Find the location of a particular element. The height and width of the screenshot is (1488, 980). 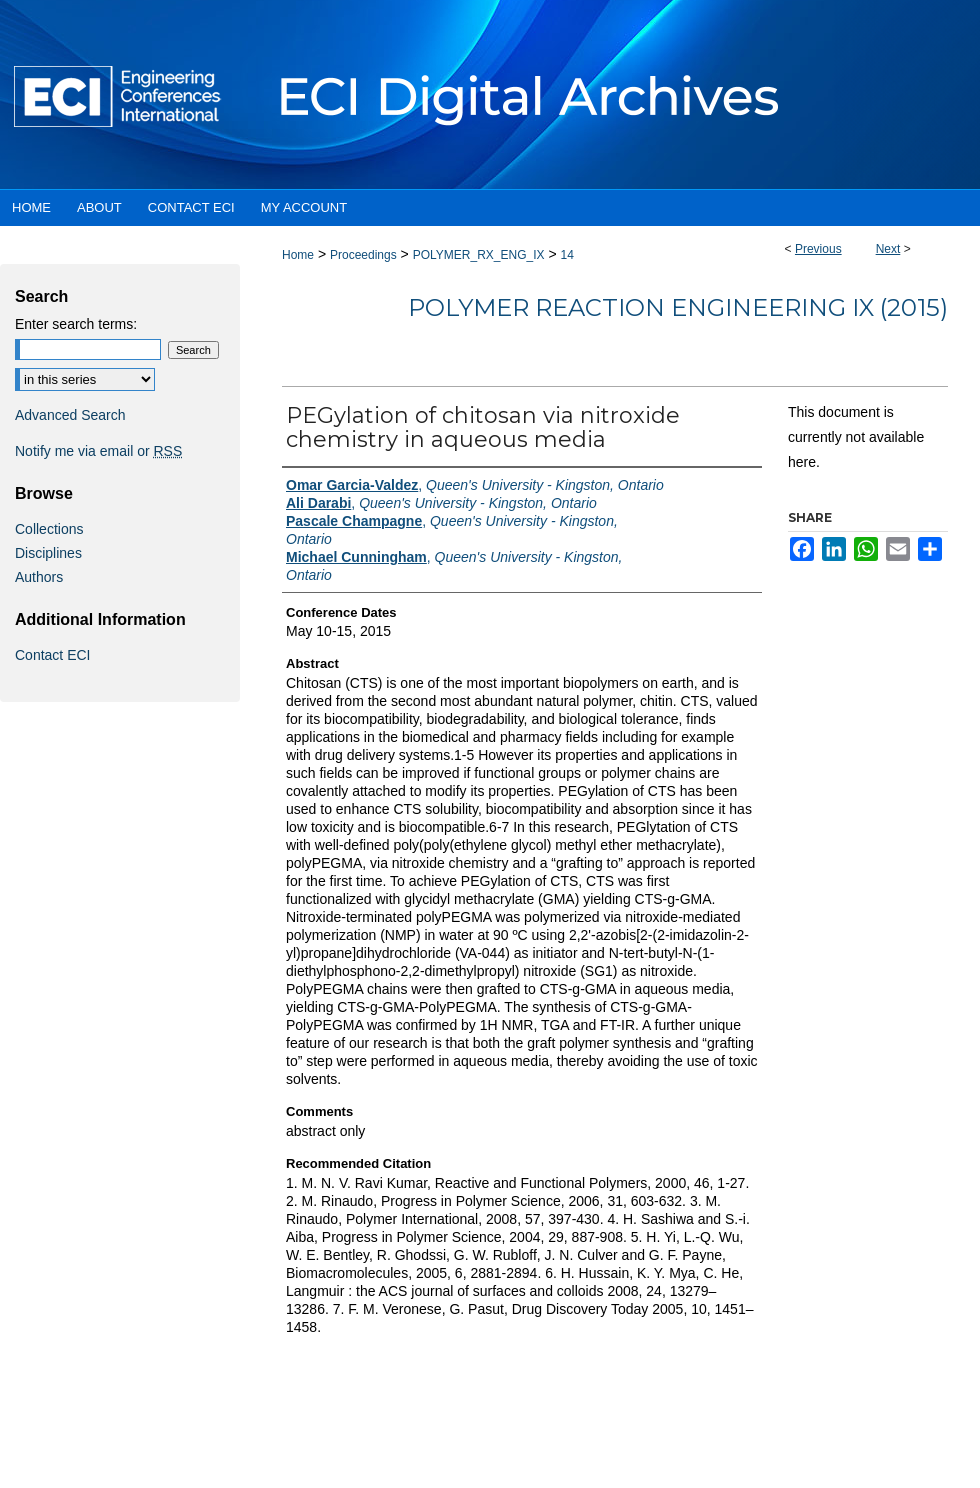

Home is located at coordinates (298, 255).